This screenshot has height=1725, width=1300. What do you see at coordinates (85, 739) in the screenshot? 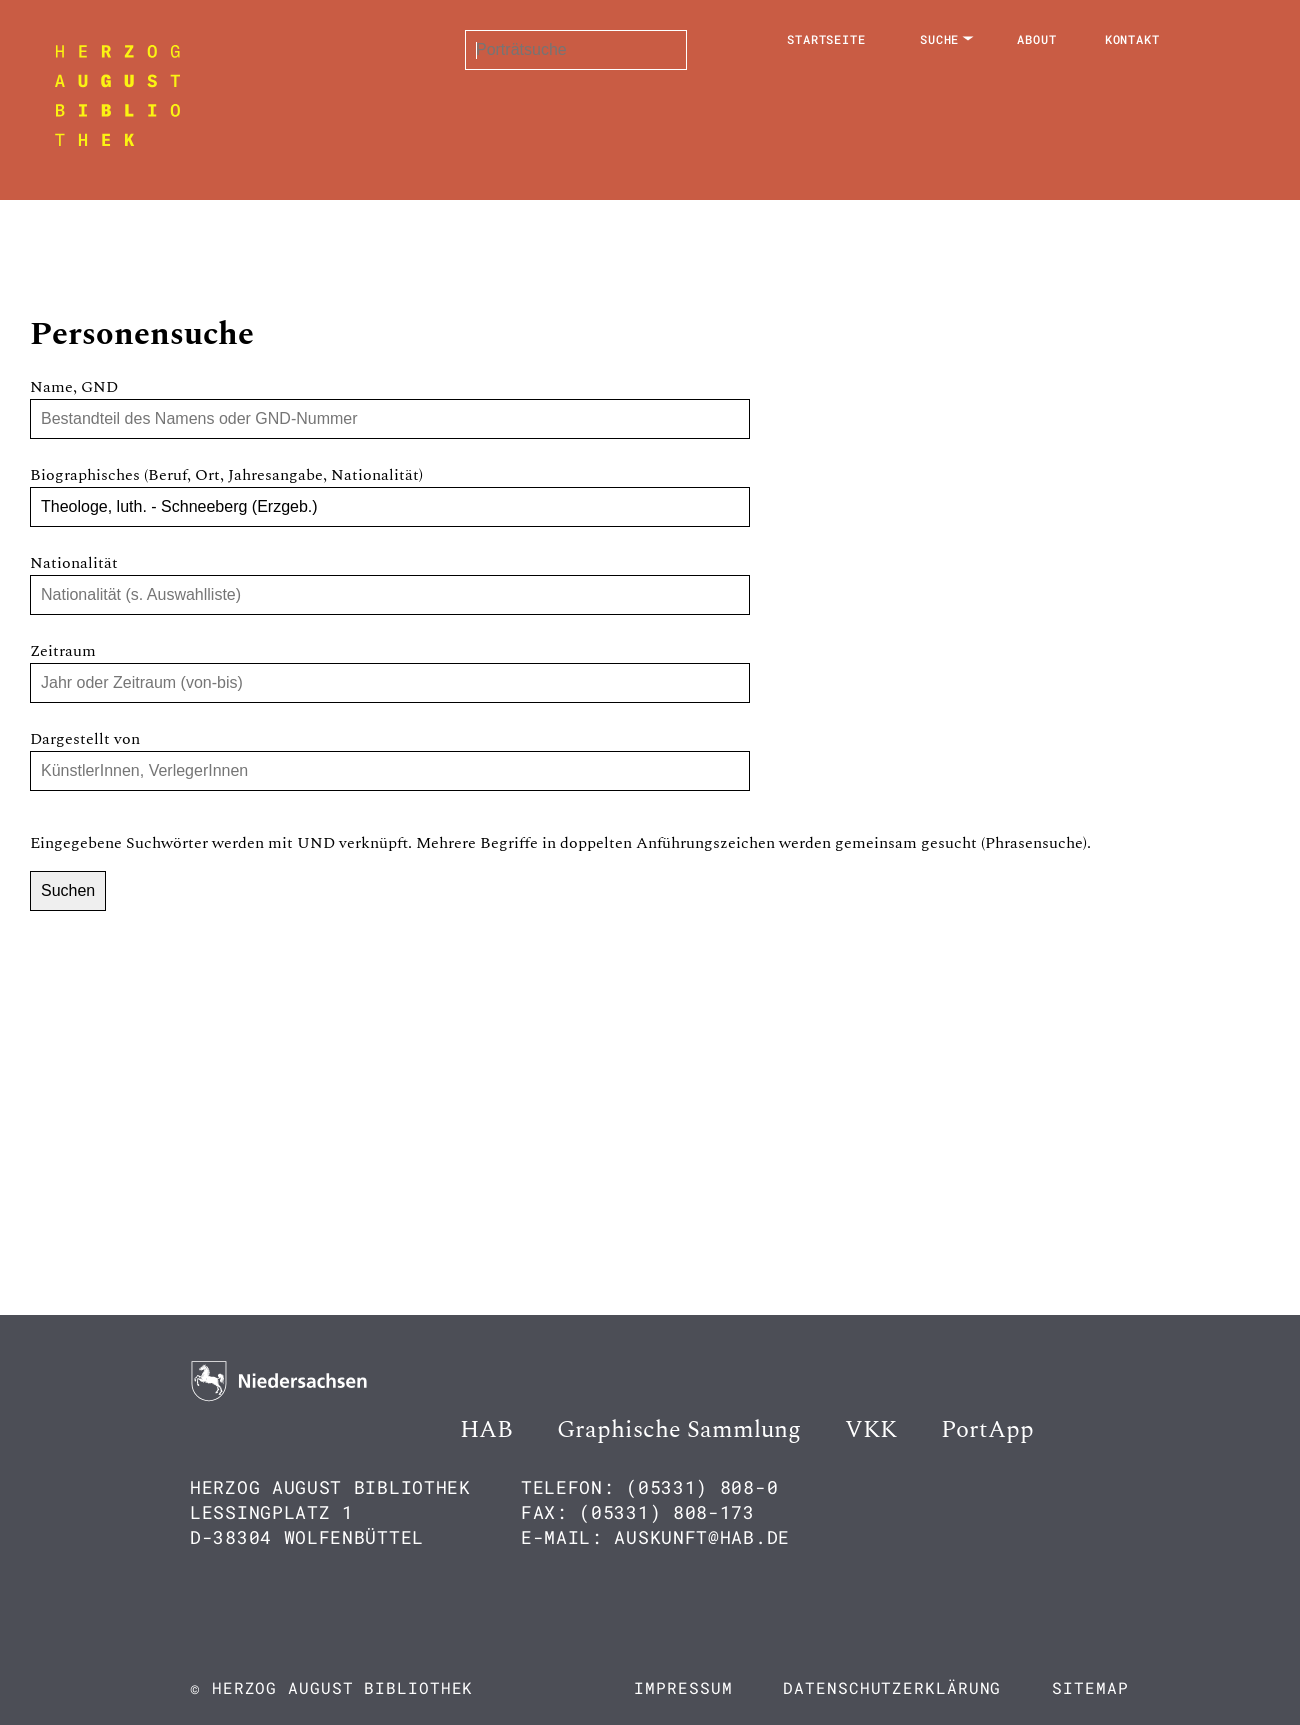
I see `Dargestellt von` at bounding box center [85, 739].